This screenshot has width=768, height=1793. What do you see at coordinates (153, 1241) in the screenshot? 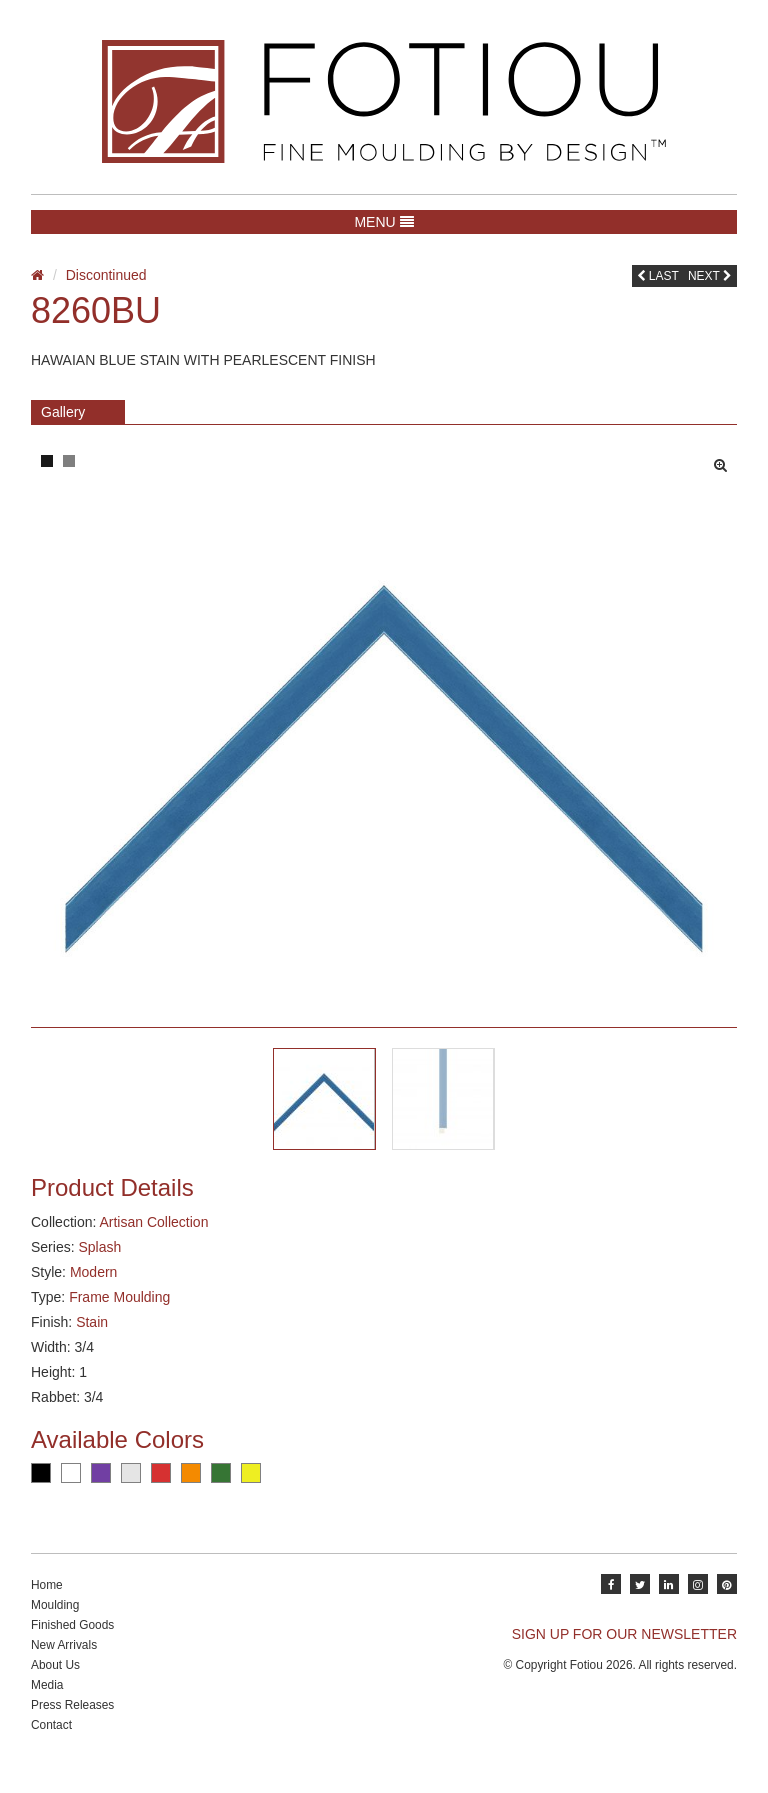
I see `Artisan Collection` at bounding box center [153, 1241].